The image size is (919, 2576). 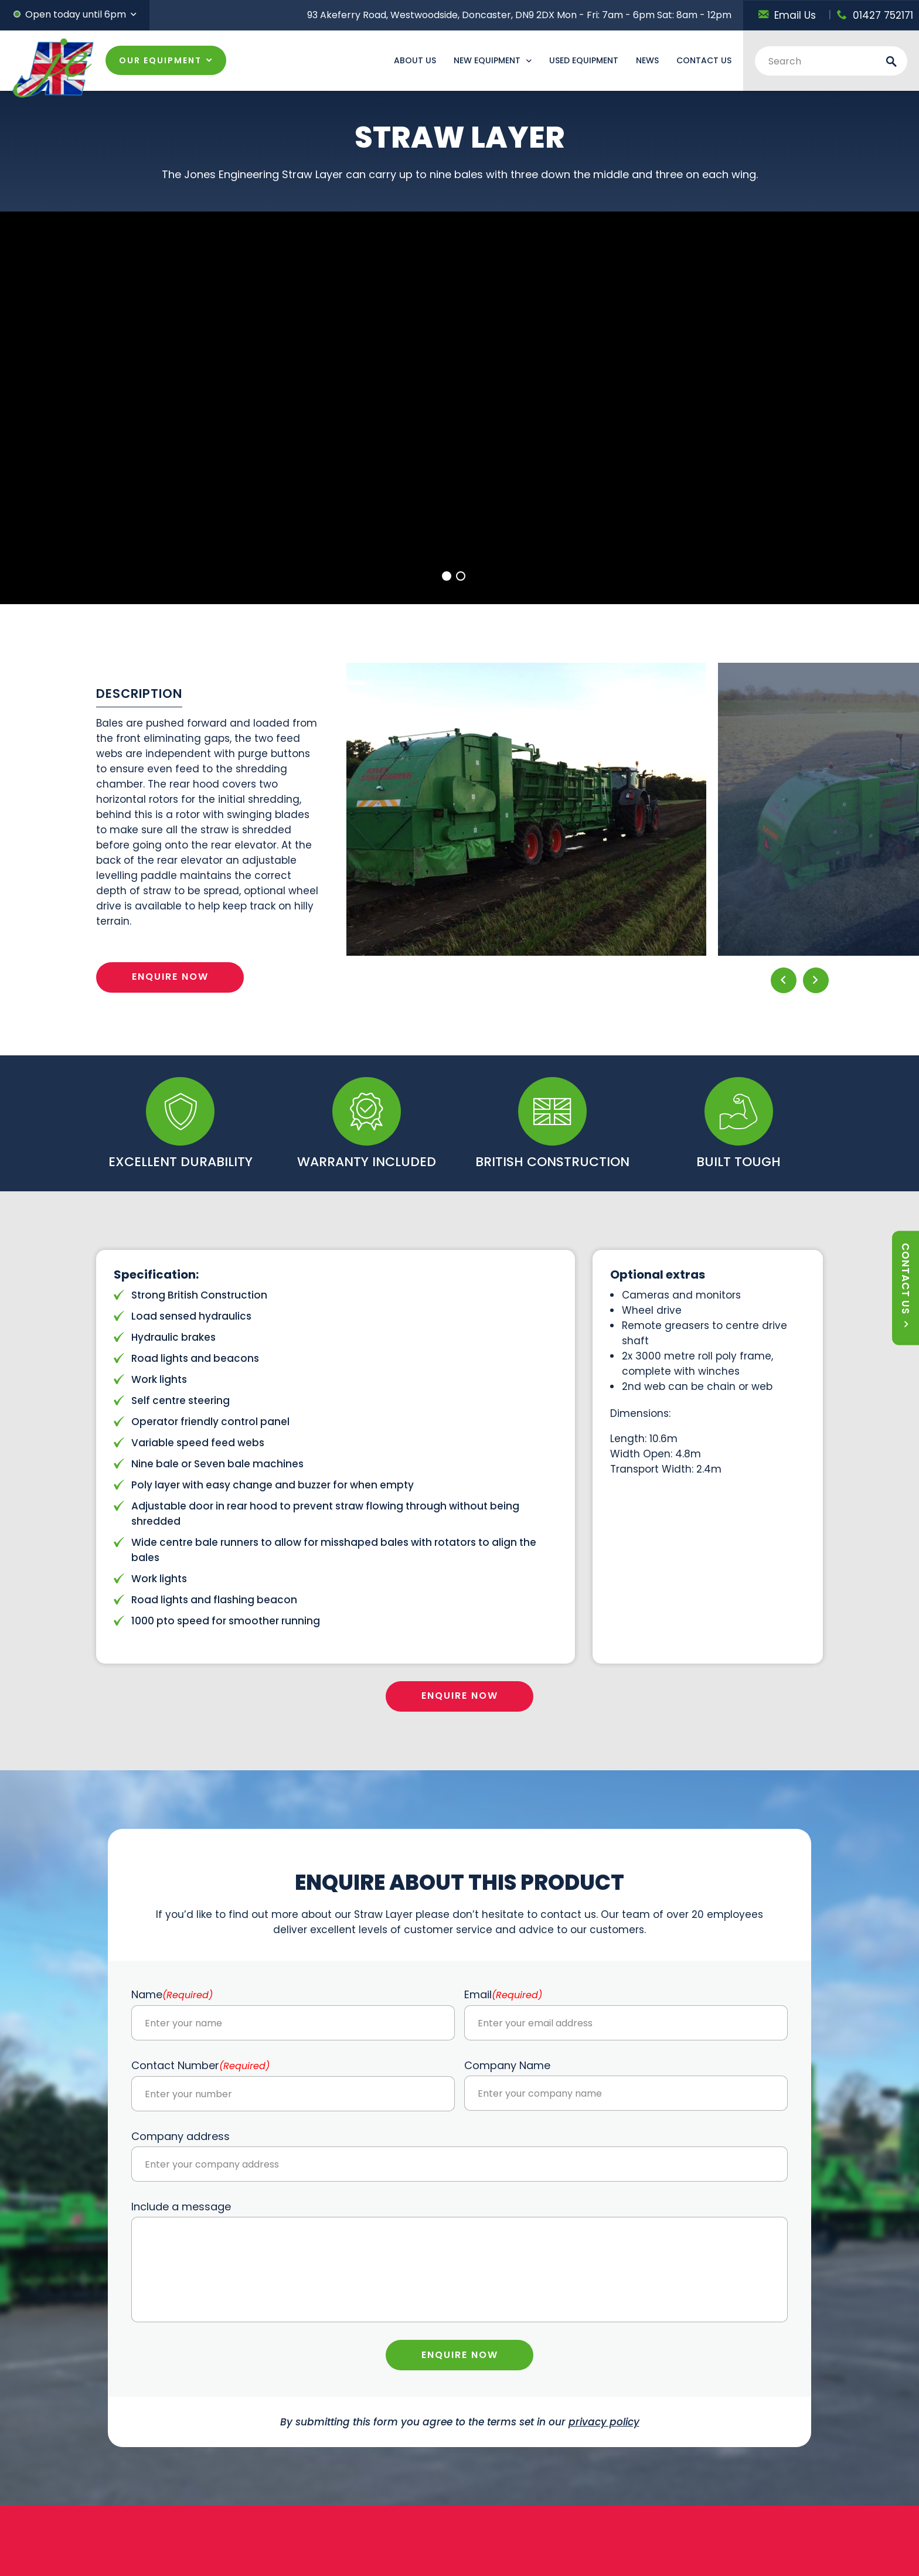 I want to click on Company address, so click(x=180, y=2136).